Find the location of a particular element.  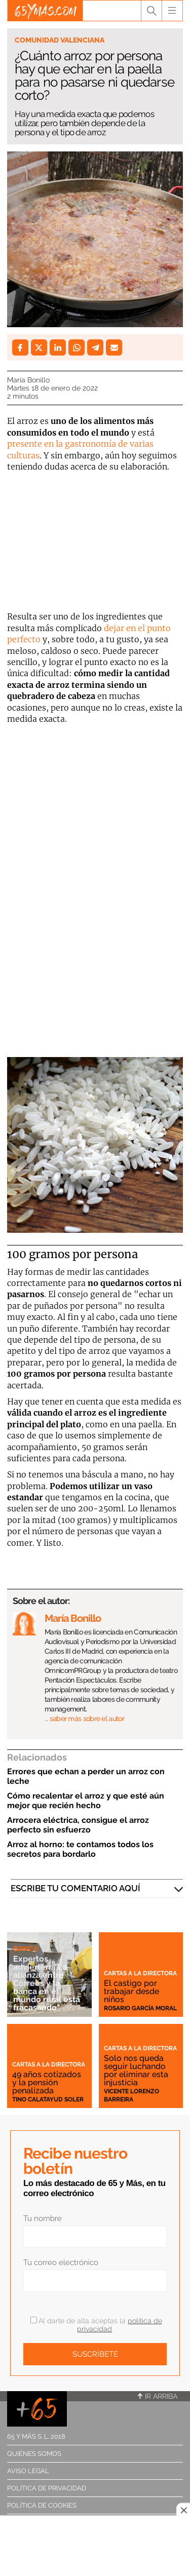

Comunidad Valenciana is located at coordinates (59, 40).